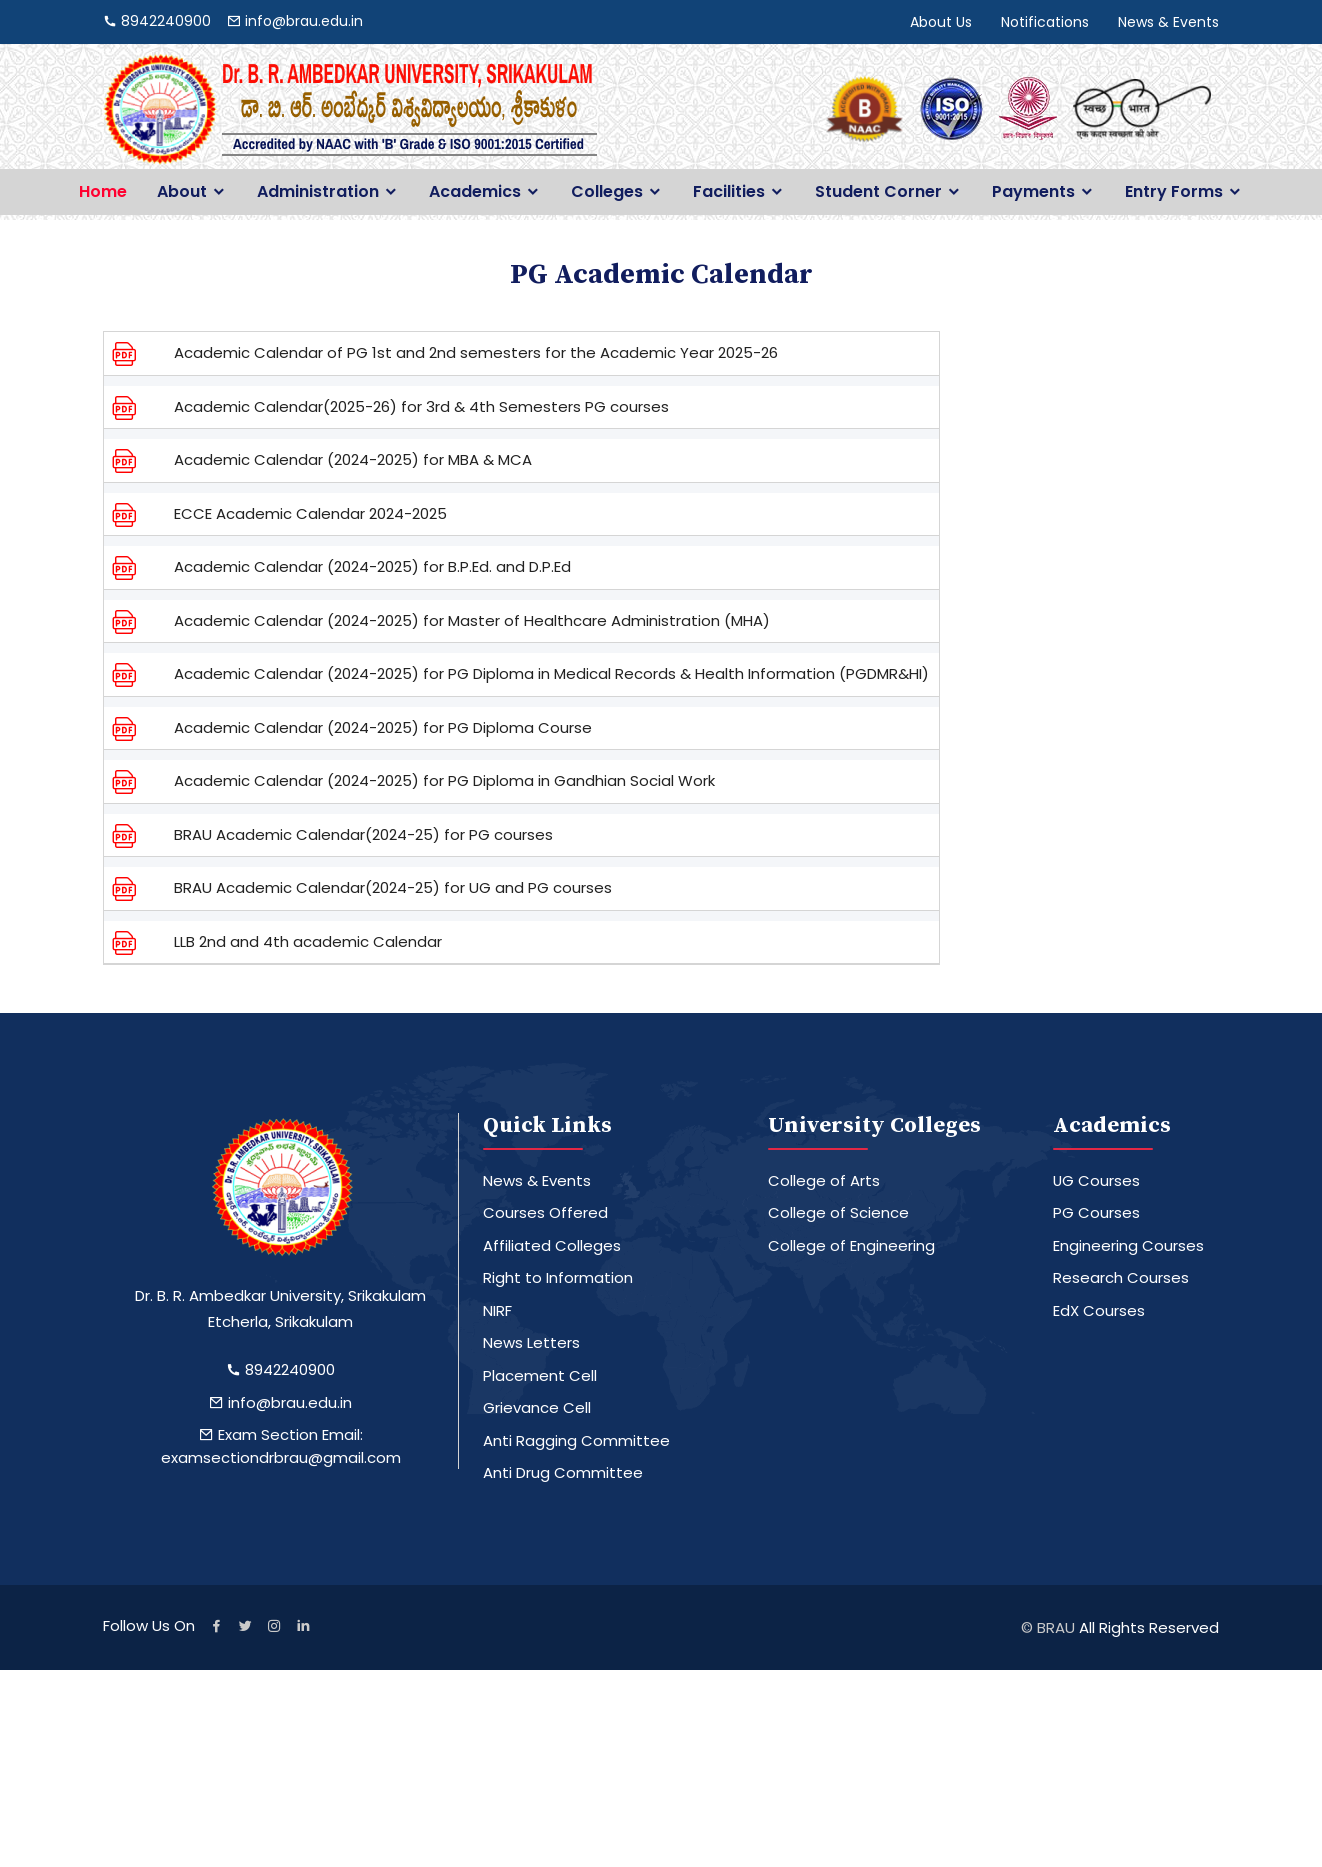 This screenshot has height=1867, width=1322. I want to click on Grievance Cell, so click(537, 1407).